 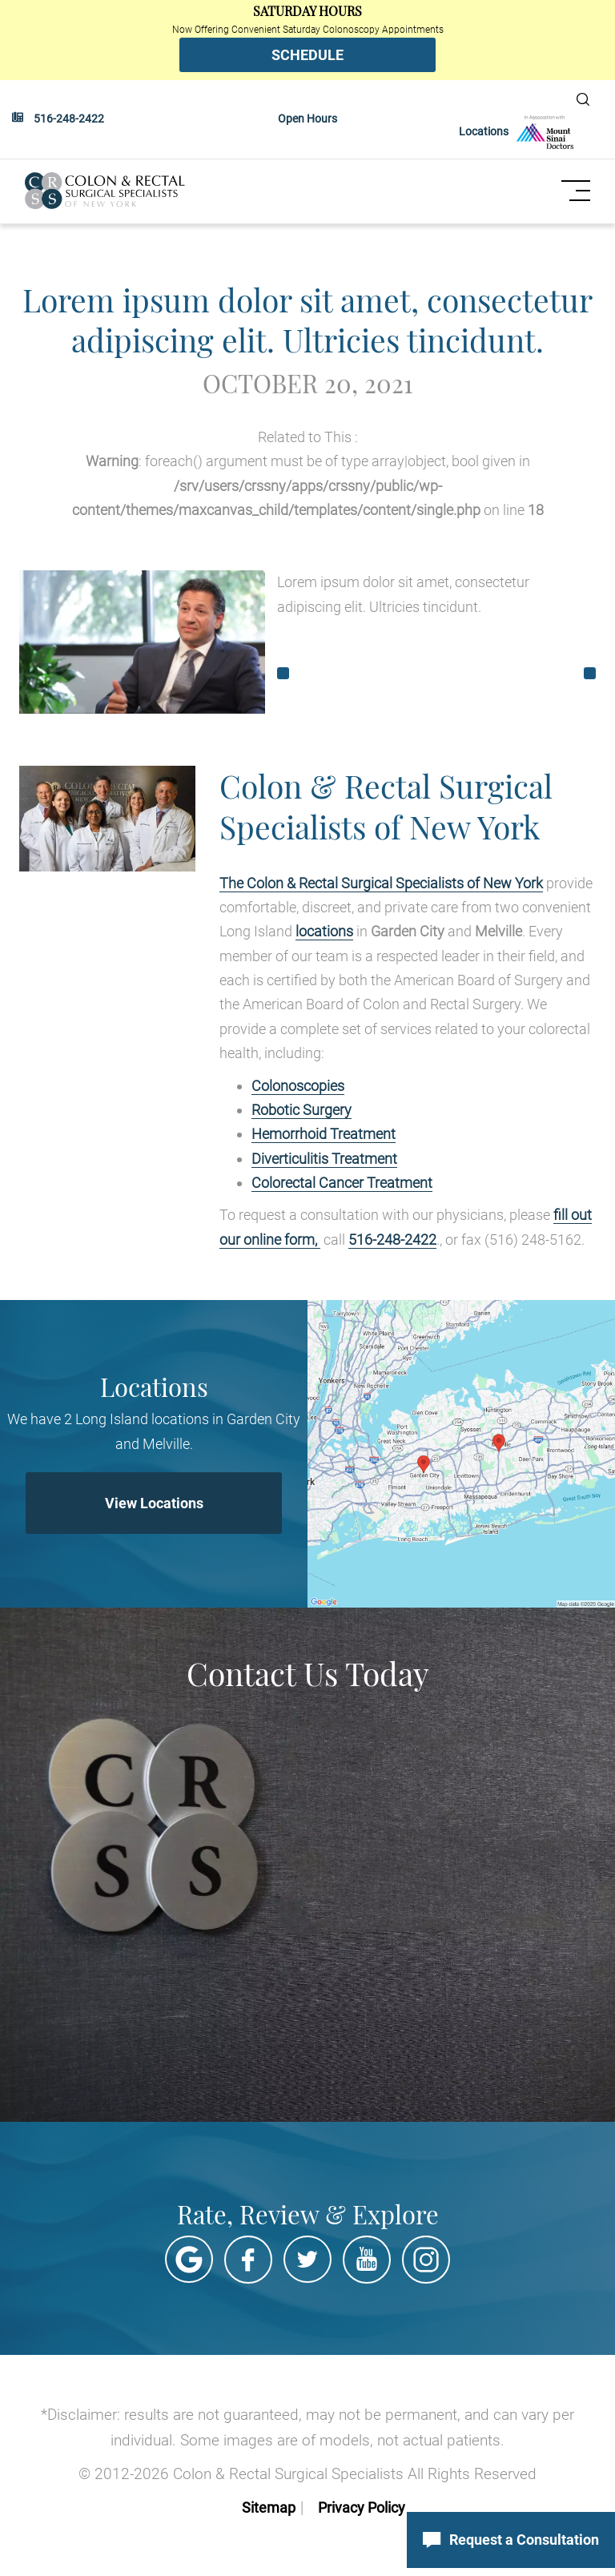 What do you see at coordinates (361, 2506) in the screenshot?
I see `Privacy Policy` at bounding box center [361, 2506].